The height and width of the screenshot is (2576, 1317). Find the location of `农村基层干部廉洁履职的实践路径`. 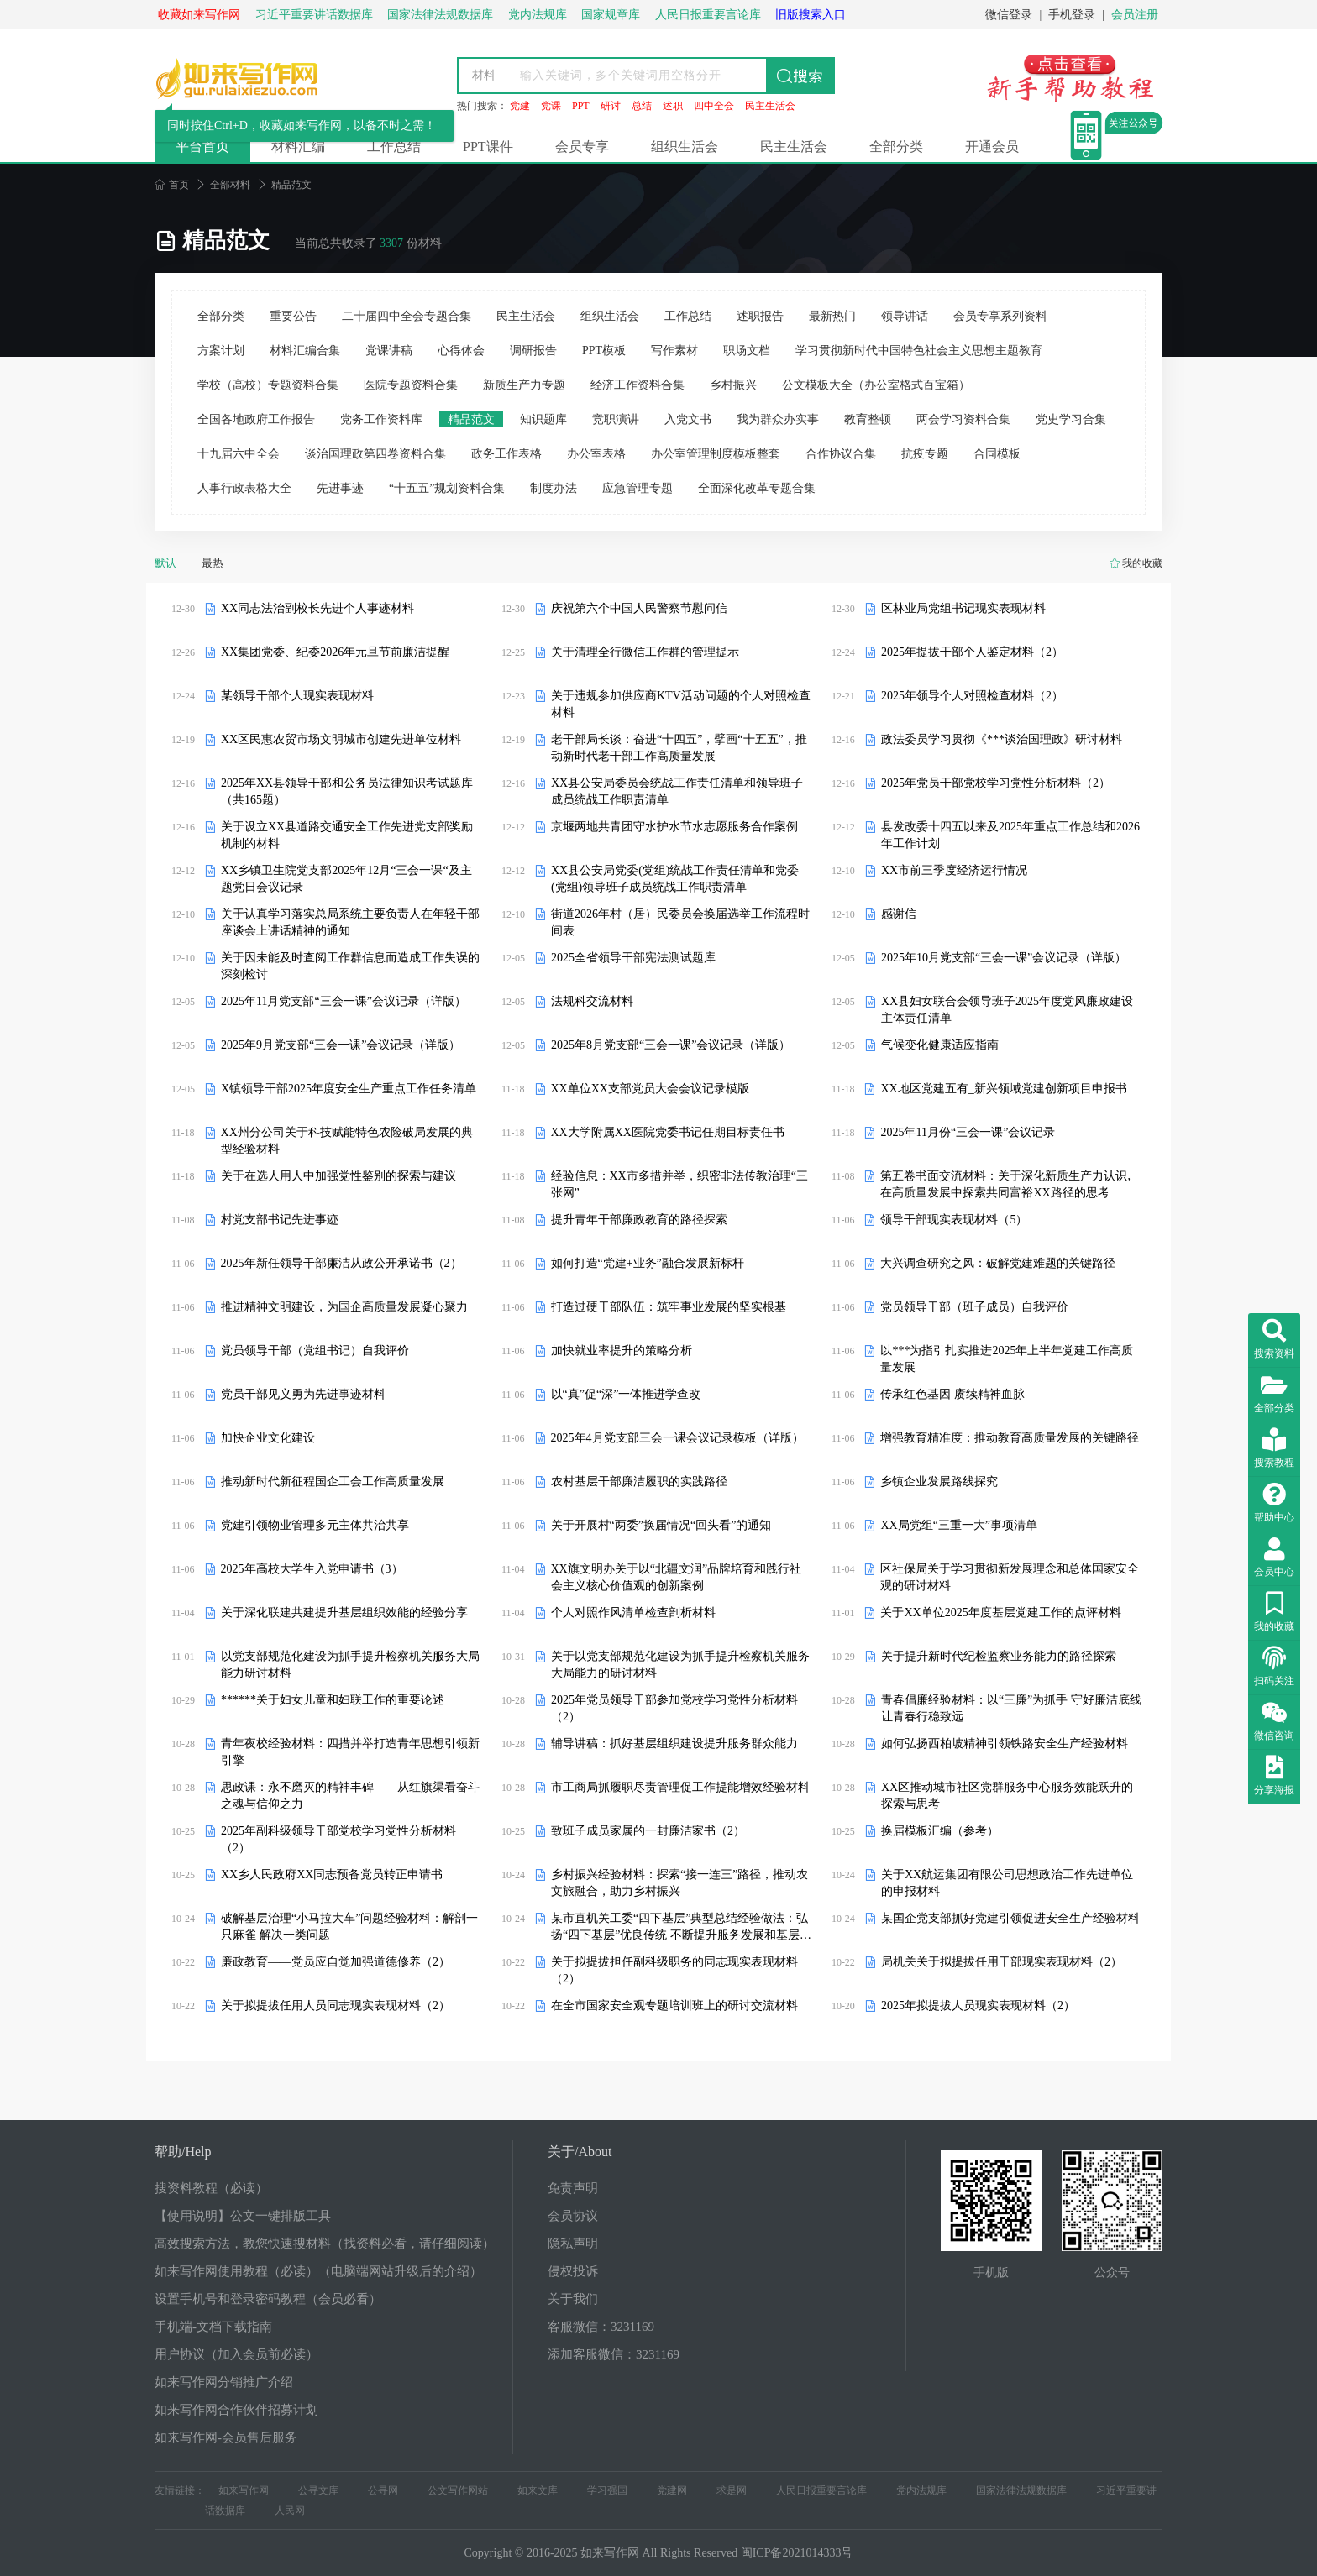

农村基层干部廉洁履职的实践路径 is located at coordinates (639, 1481).